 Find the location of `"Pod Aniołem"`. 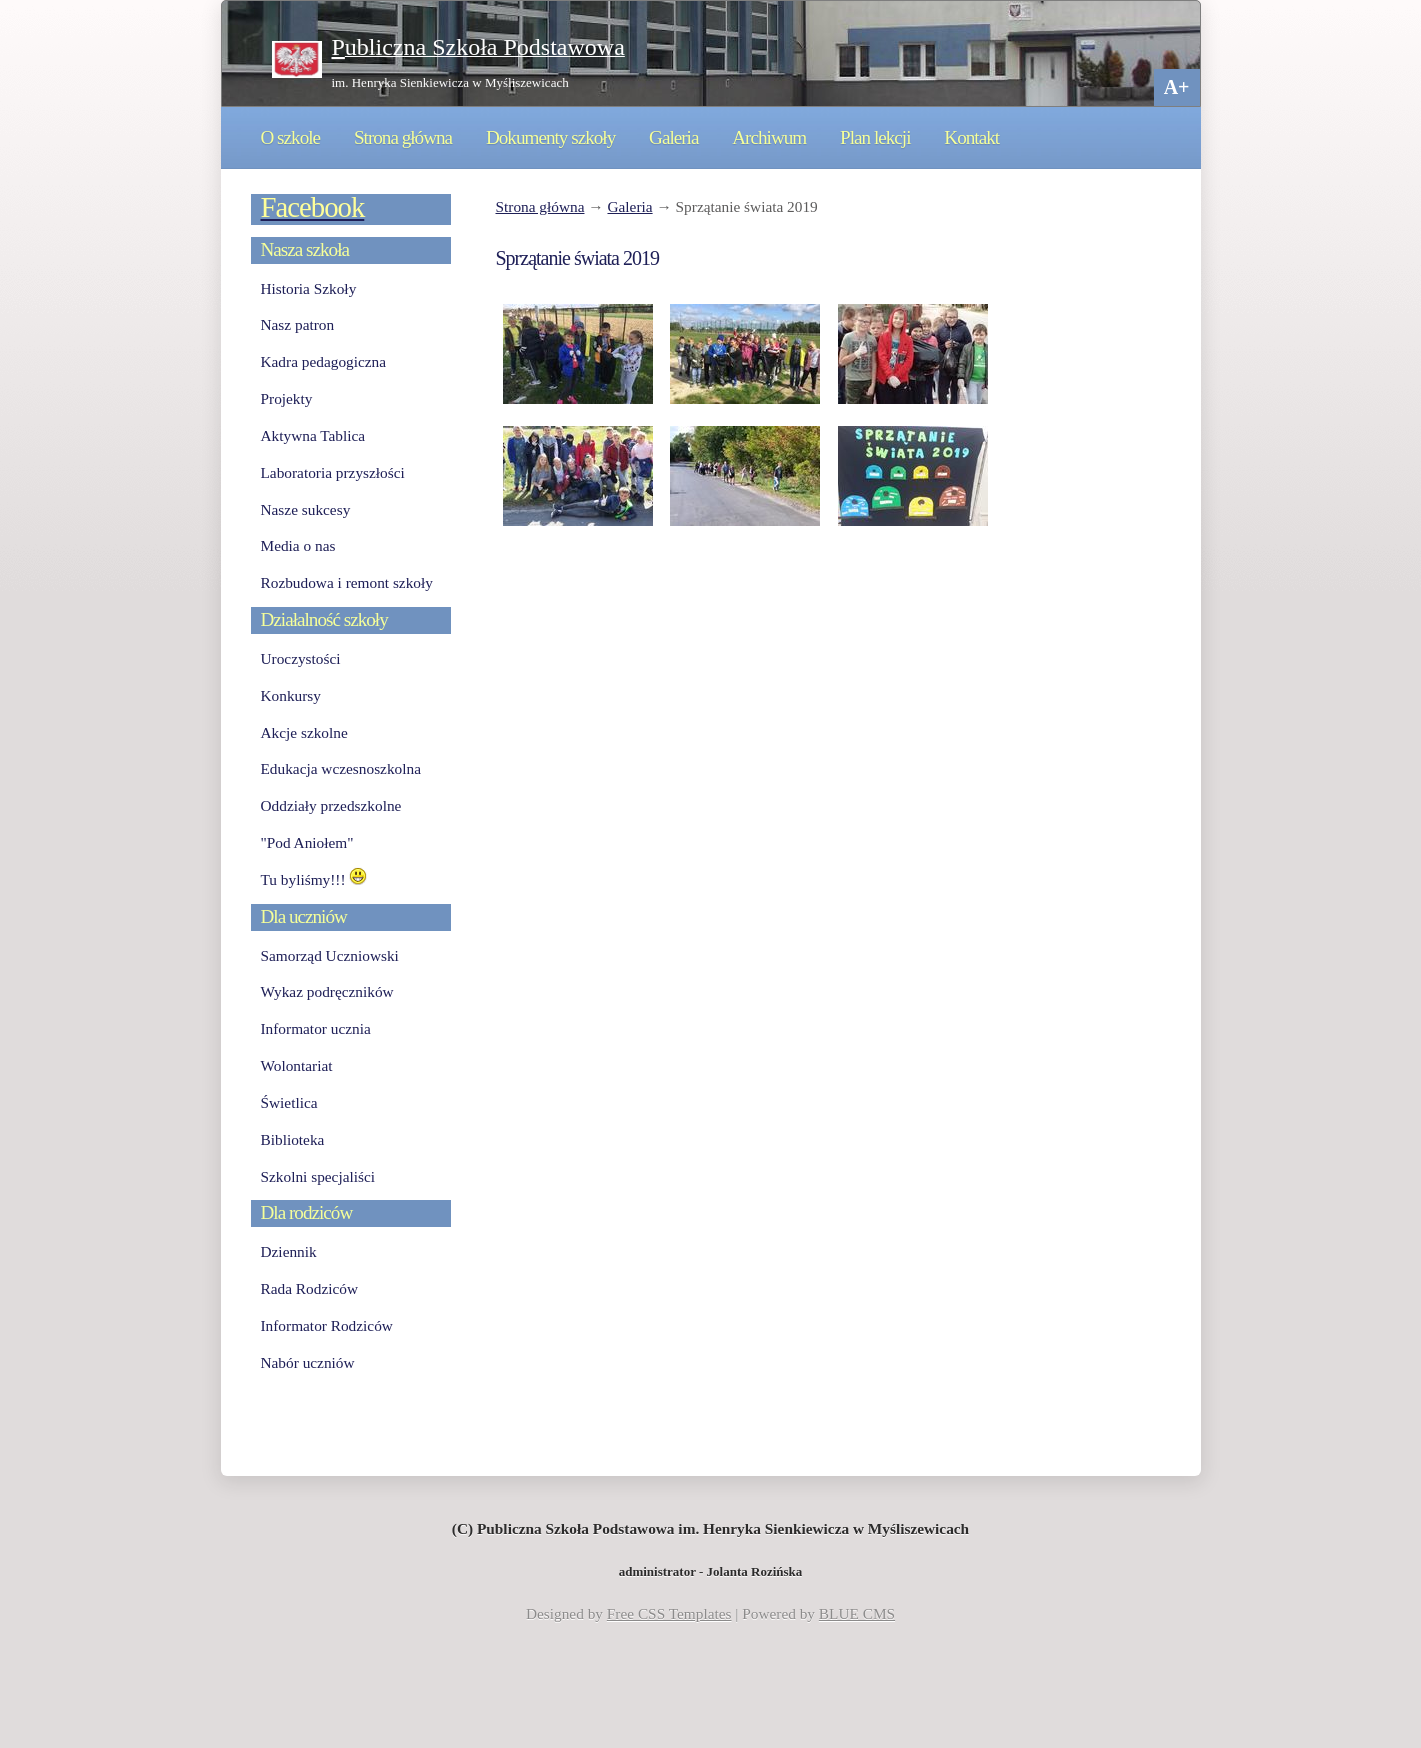

"Pod Aniołem" is located at coordinates (307, 842).